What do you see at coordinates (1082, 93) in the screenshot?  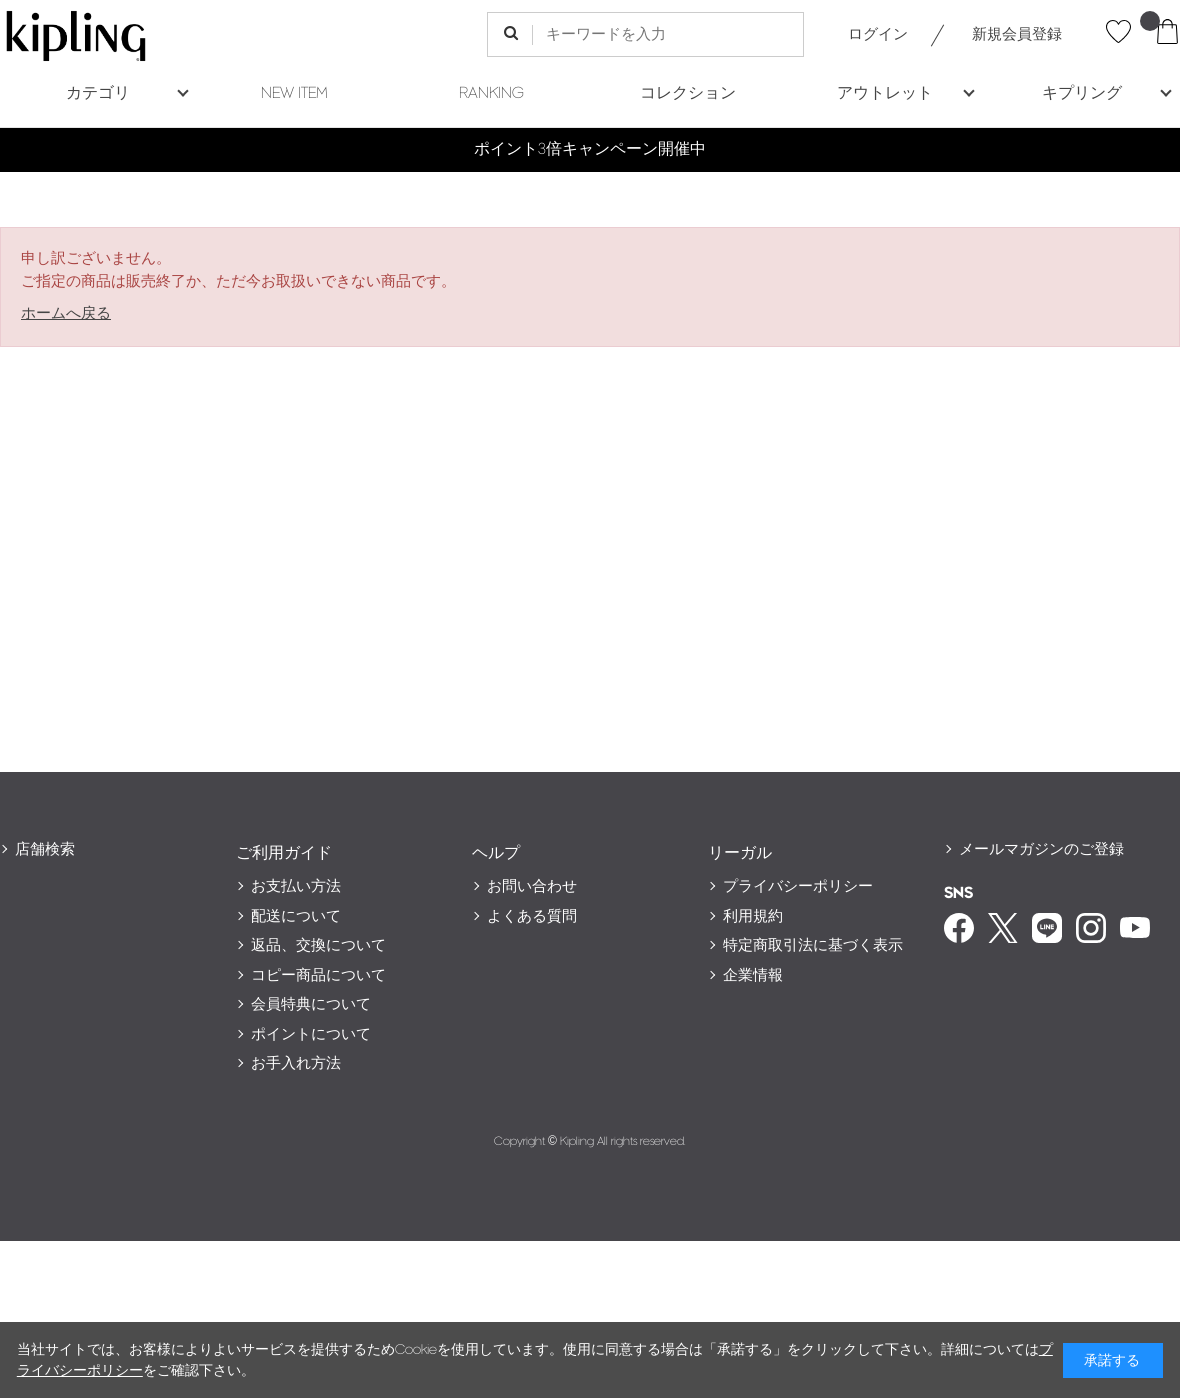 I see `キプリング` at bounding box center [1082, 93].